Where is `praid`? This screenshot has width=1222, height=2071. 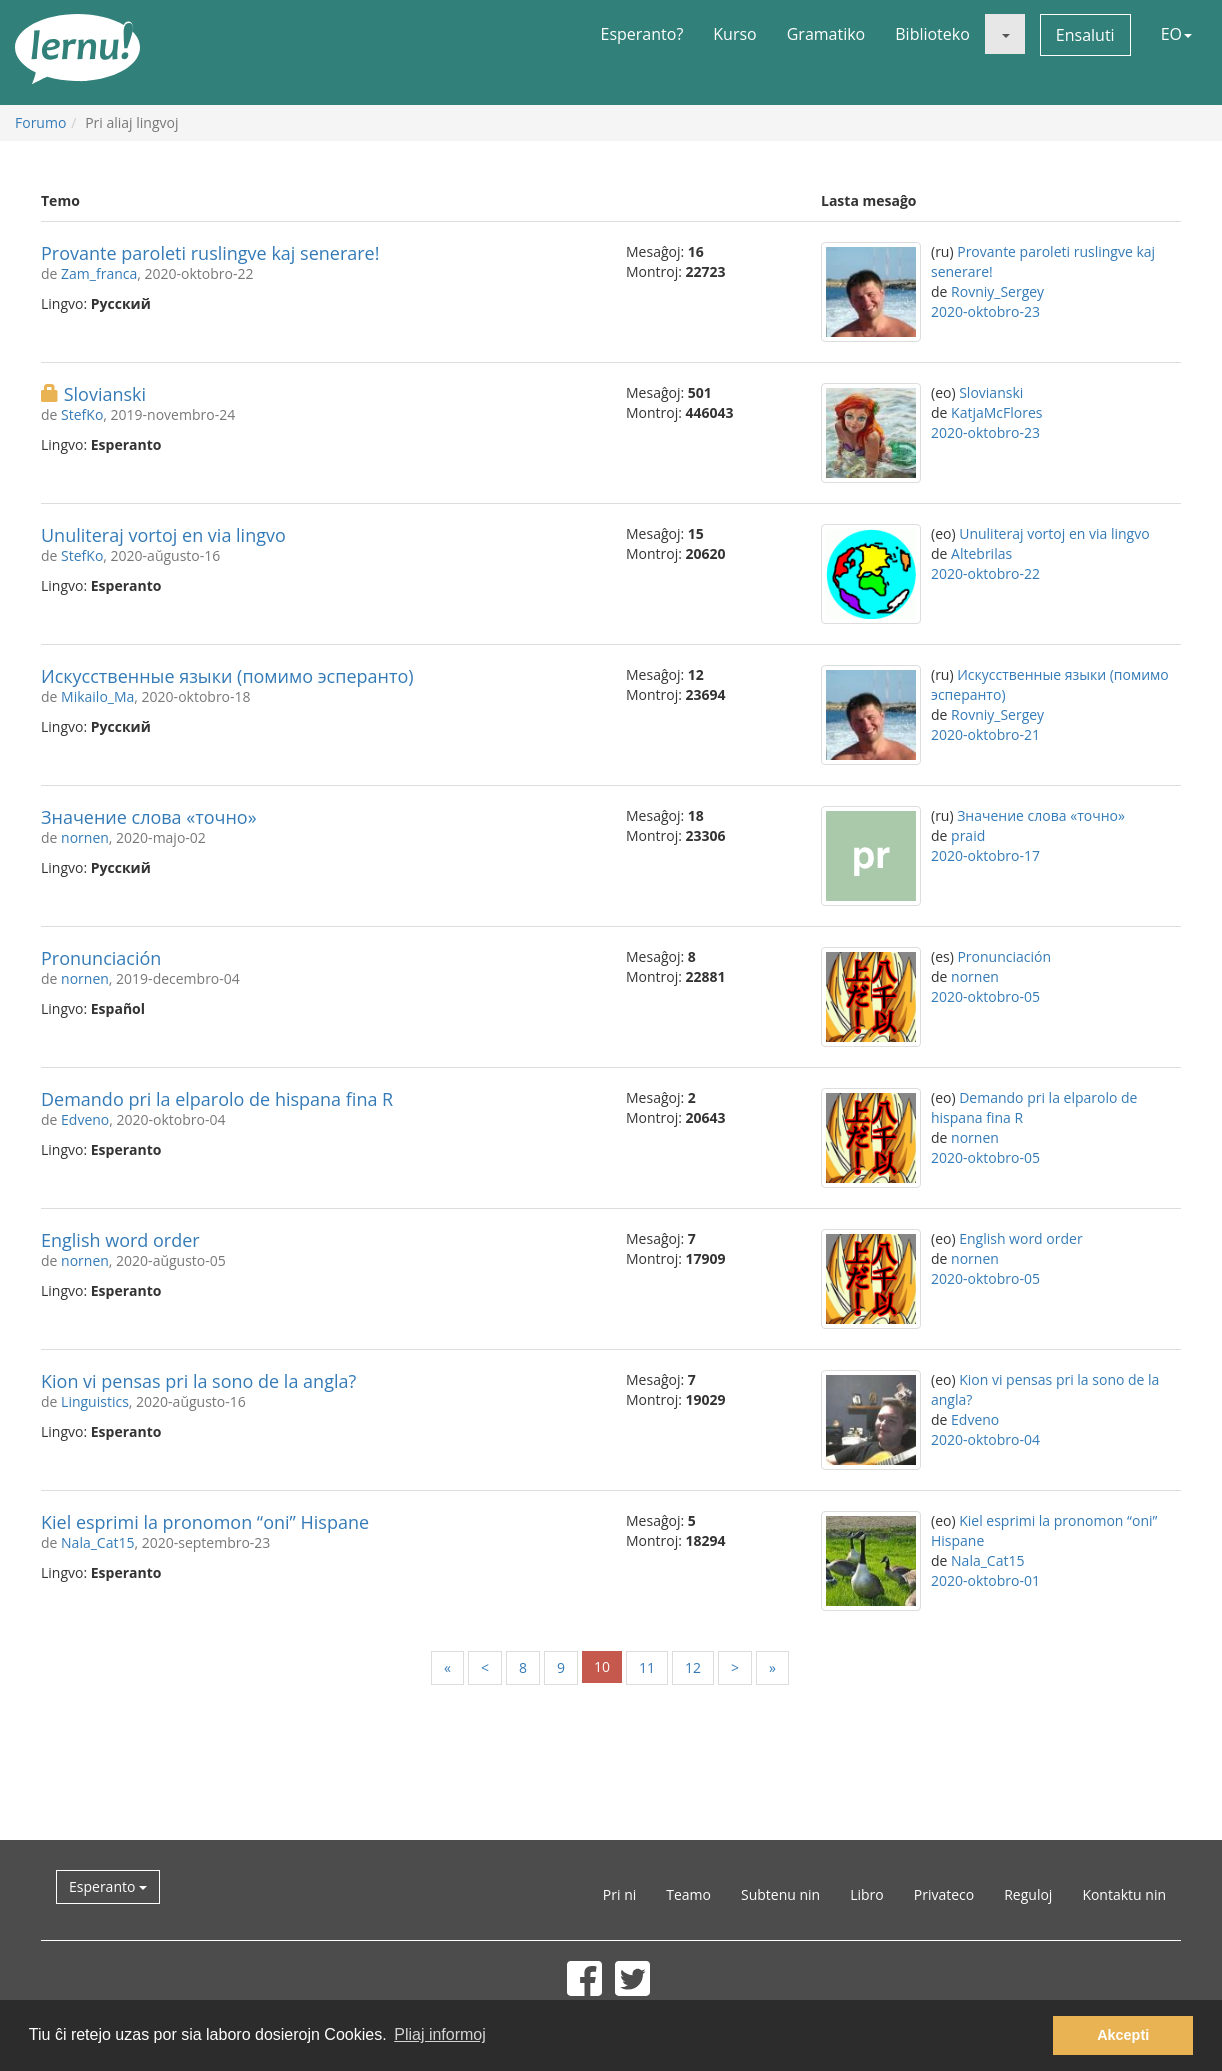
praid is located at coordinates (968, 835).